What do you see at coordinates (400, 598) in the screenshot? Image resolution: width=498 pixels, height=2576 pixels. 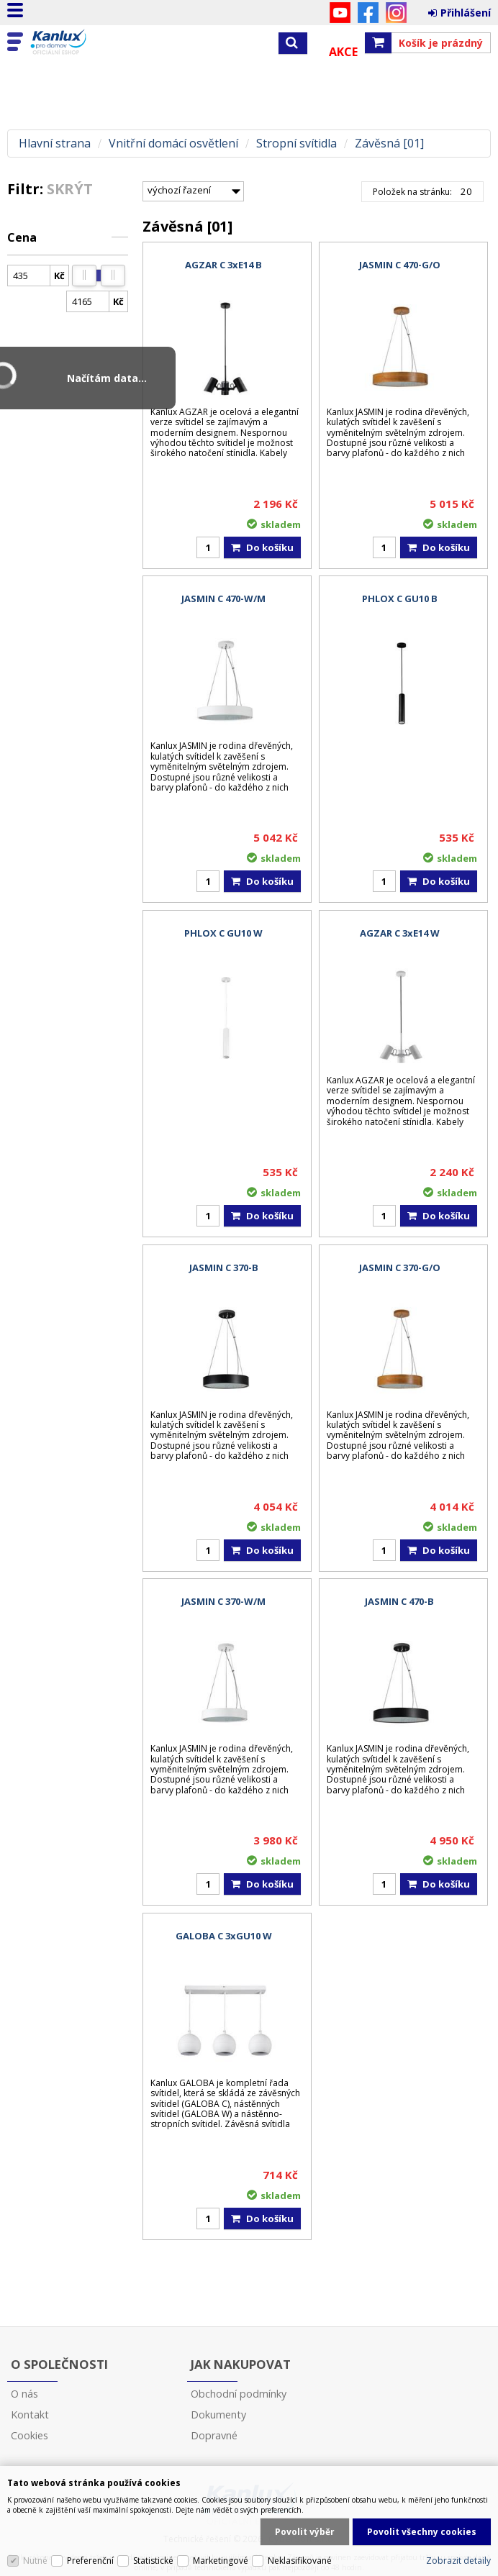 I see `PHLOX C GU10 B` at bounding box center [400, 598].